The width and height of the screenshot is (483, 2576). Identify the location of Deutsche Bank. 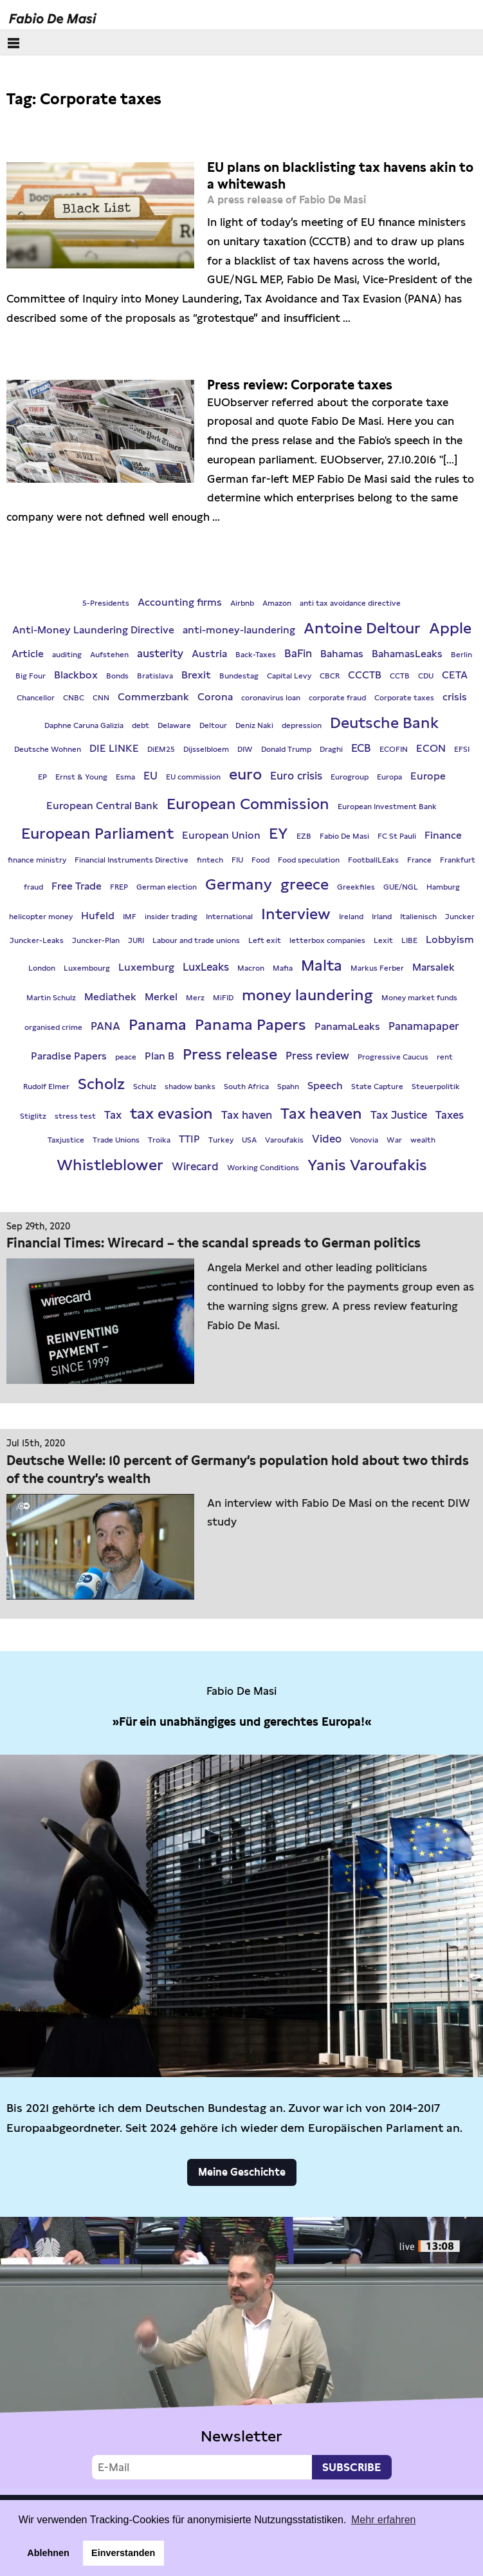
(384, 722).